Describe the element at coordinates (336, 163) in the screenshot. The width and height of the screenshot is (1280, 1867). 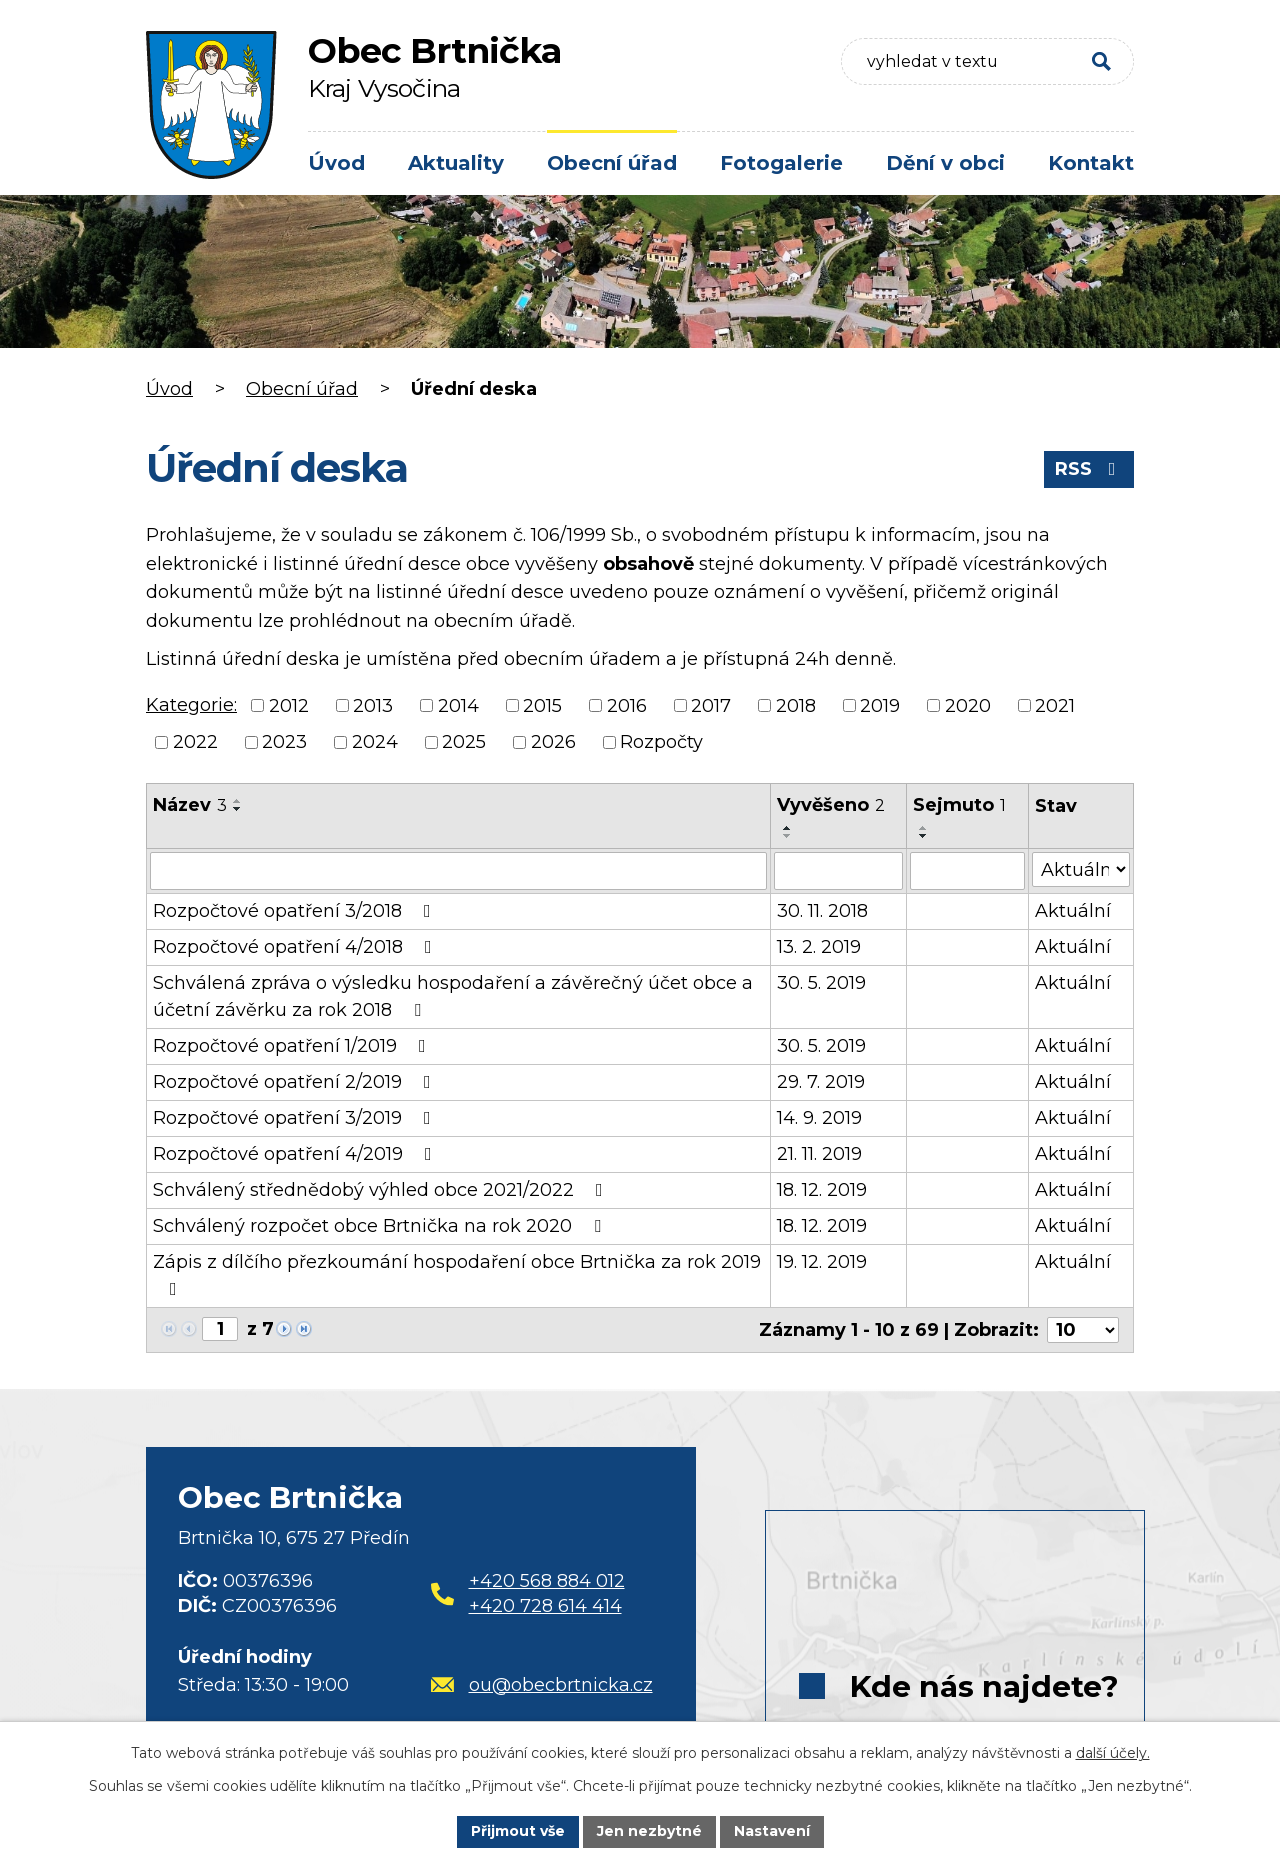
I see `Úvod` at that location.